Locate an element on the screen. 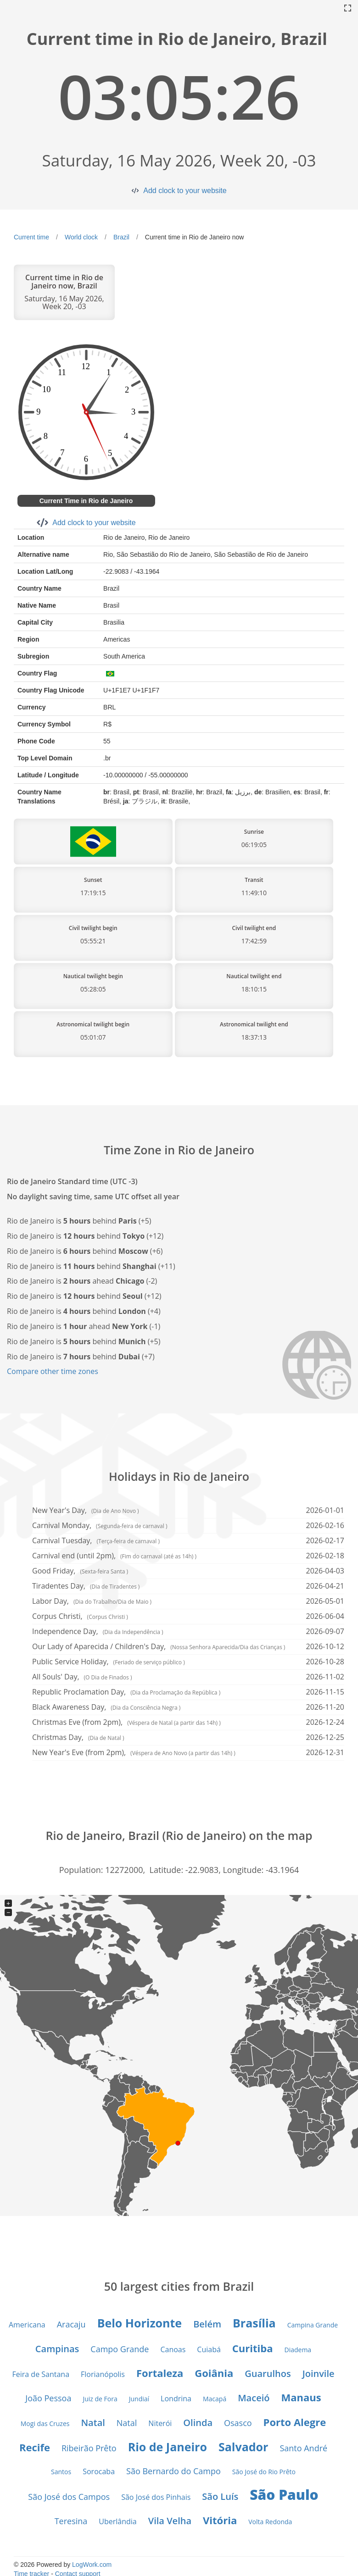  Aracaju is located at coordinates (71, 2324).